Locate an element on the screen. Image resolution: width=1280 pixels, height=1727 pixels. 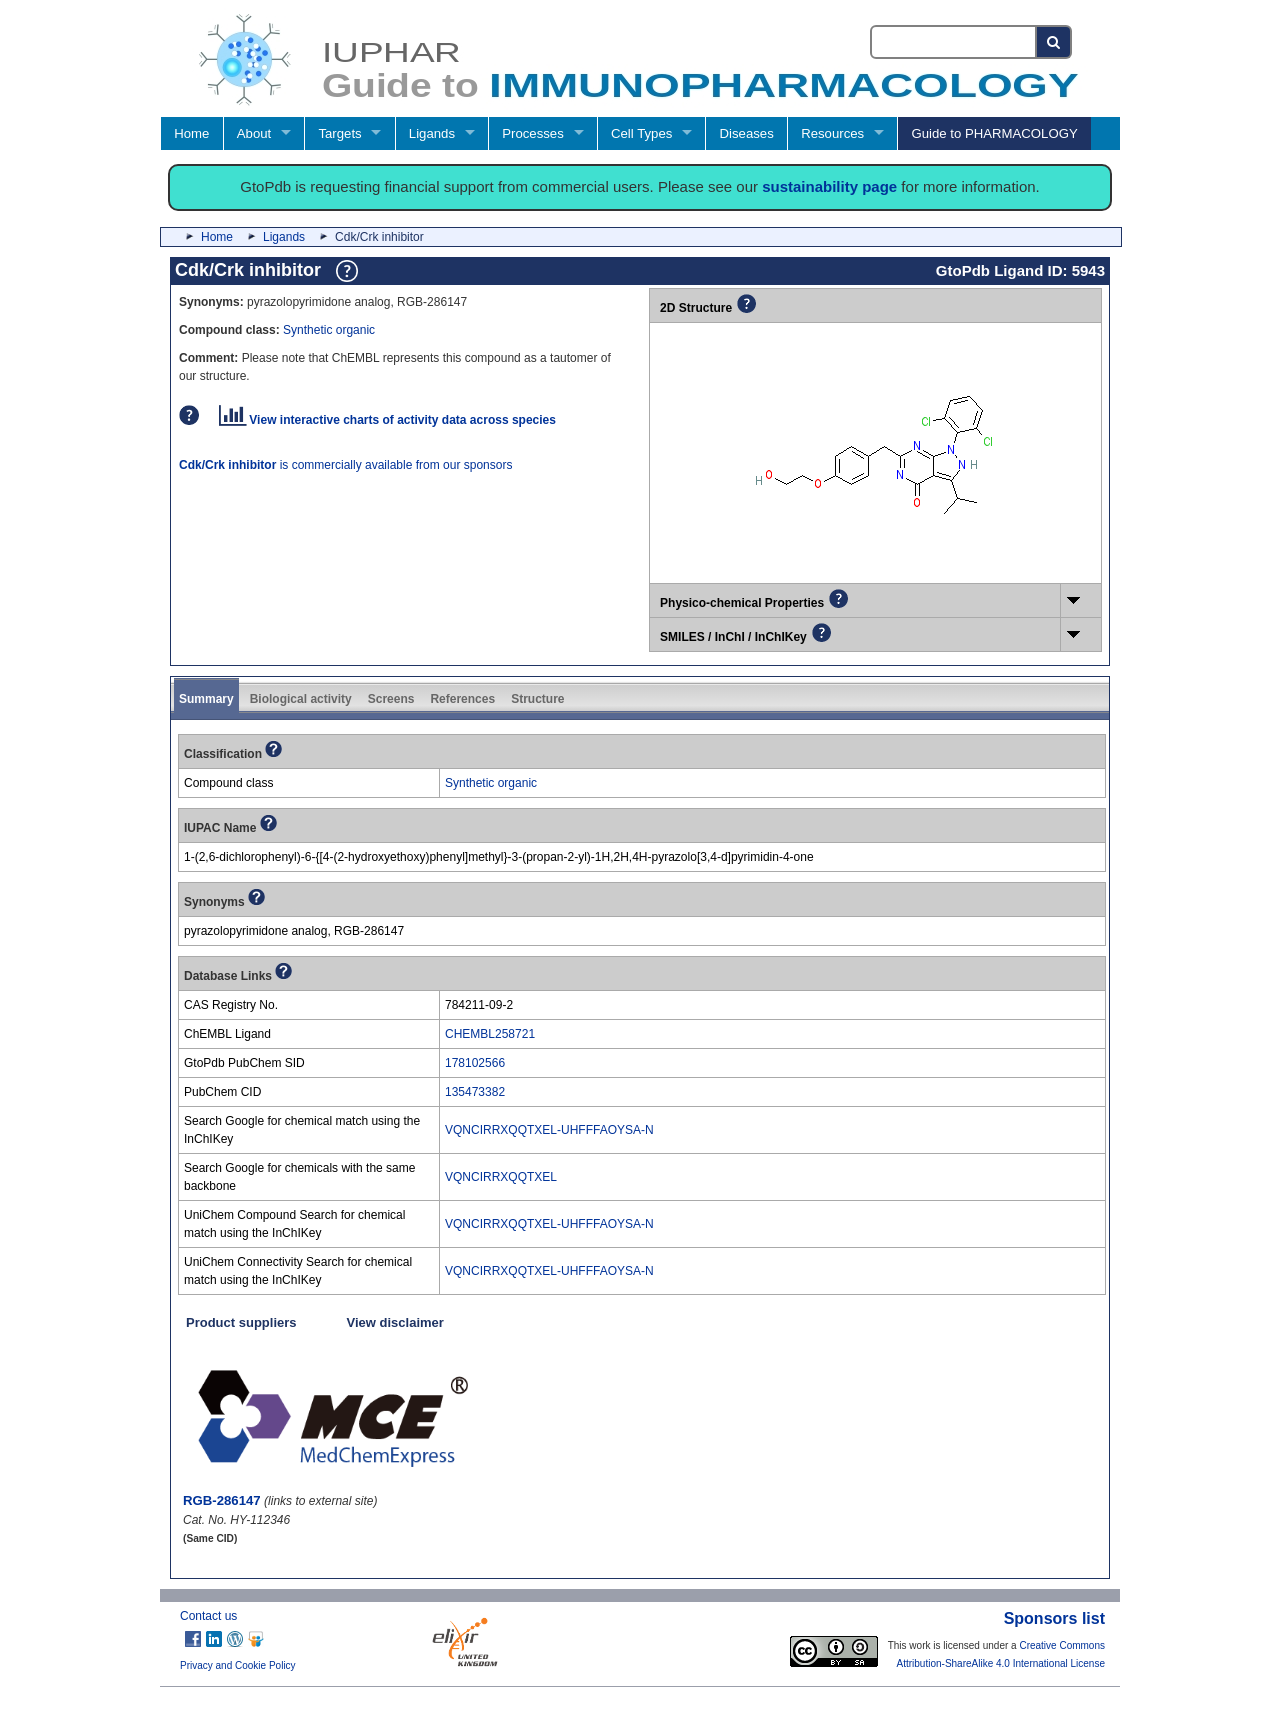
Resources is located at coordinates (832, 133).